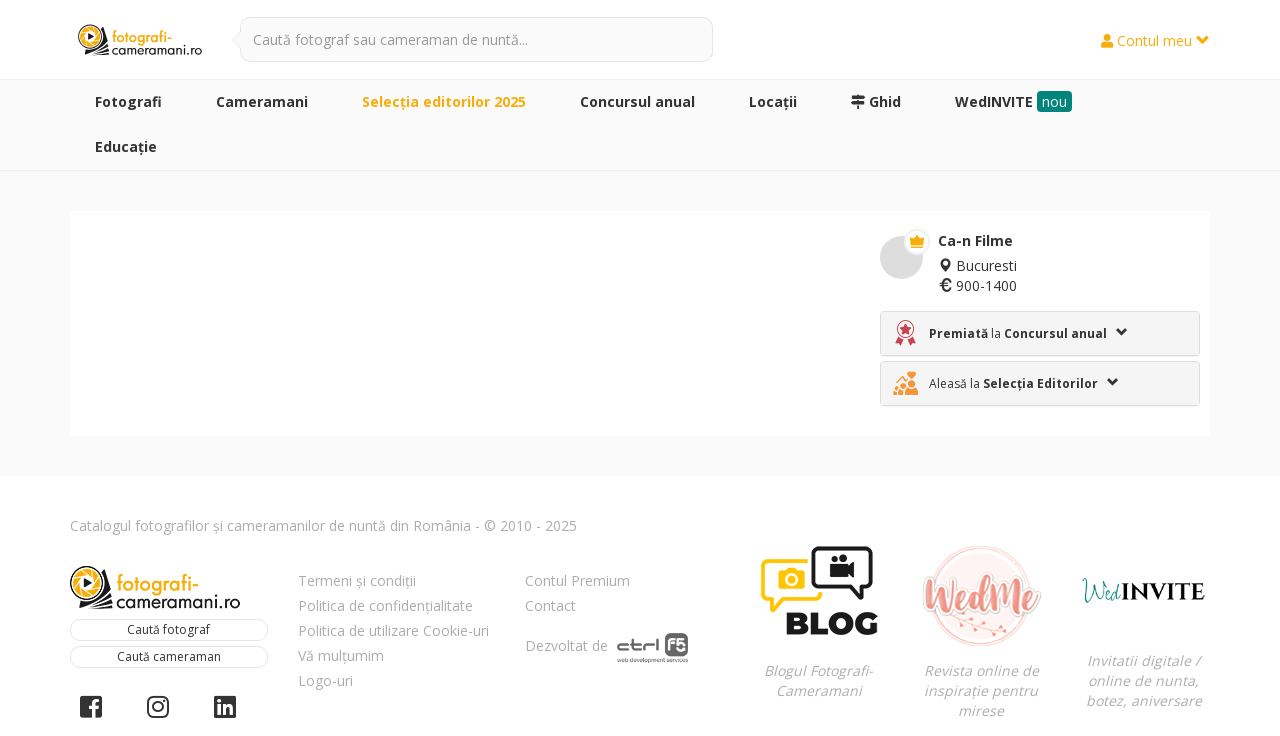  What do you see at coordinates (1040, 333) in the screenshot?
I see `[button]` at bounding box center [1040, 333].